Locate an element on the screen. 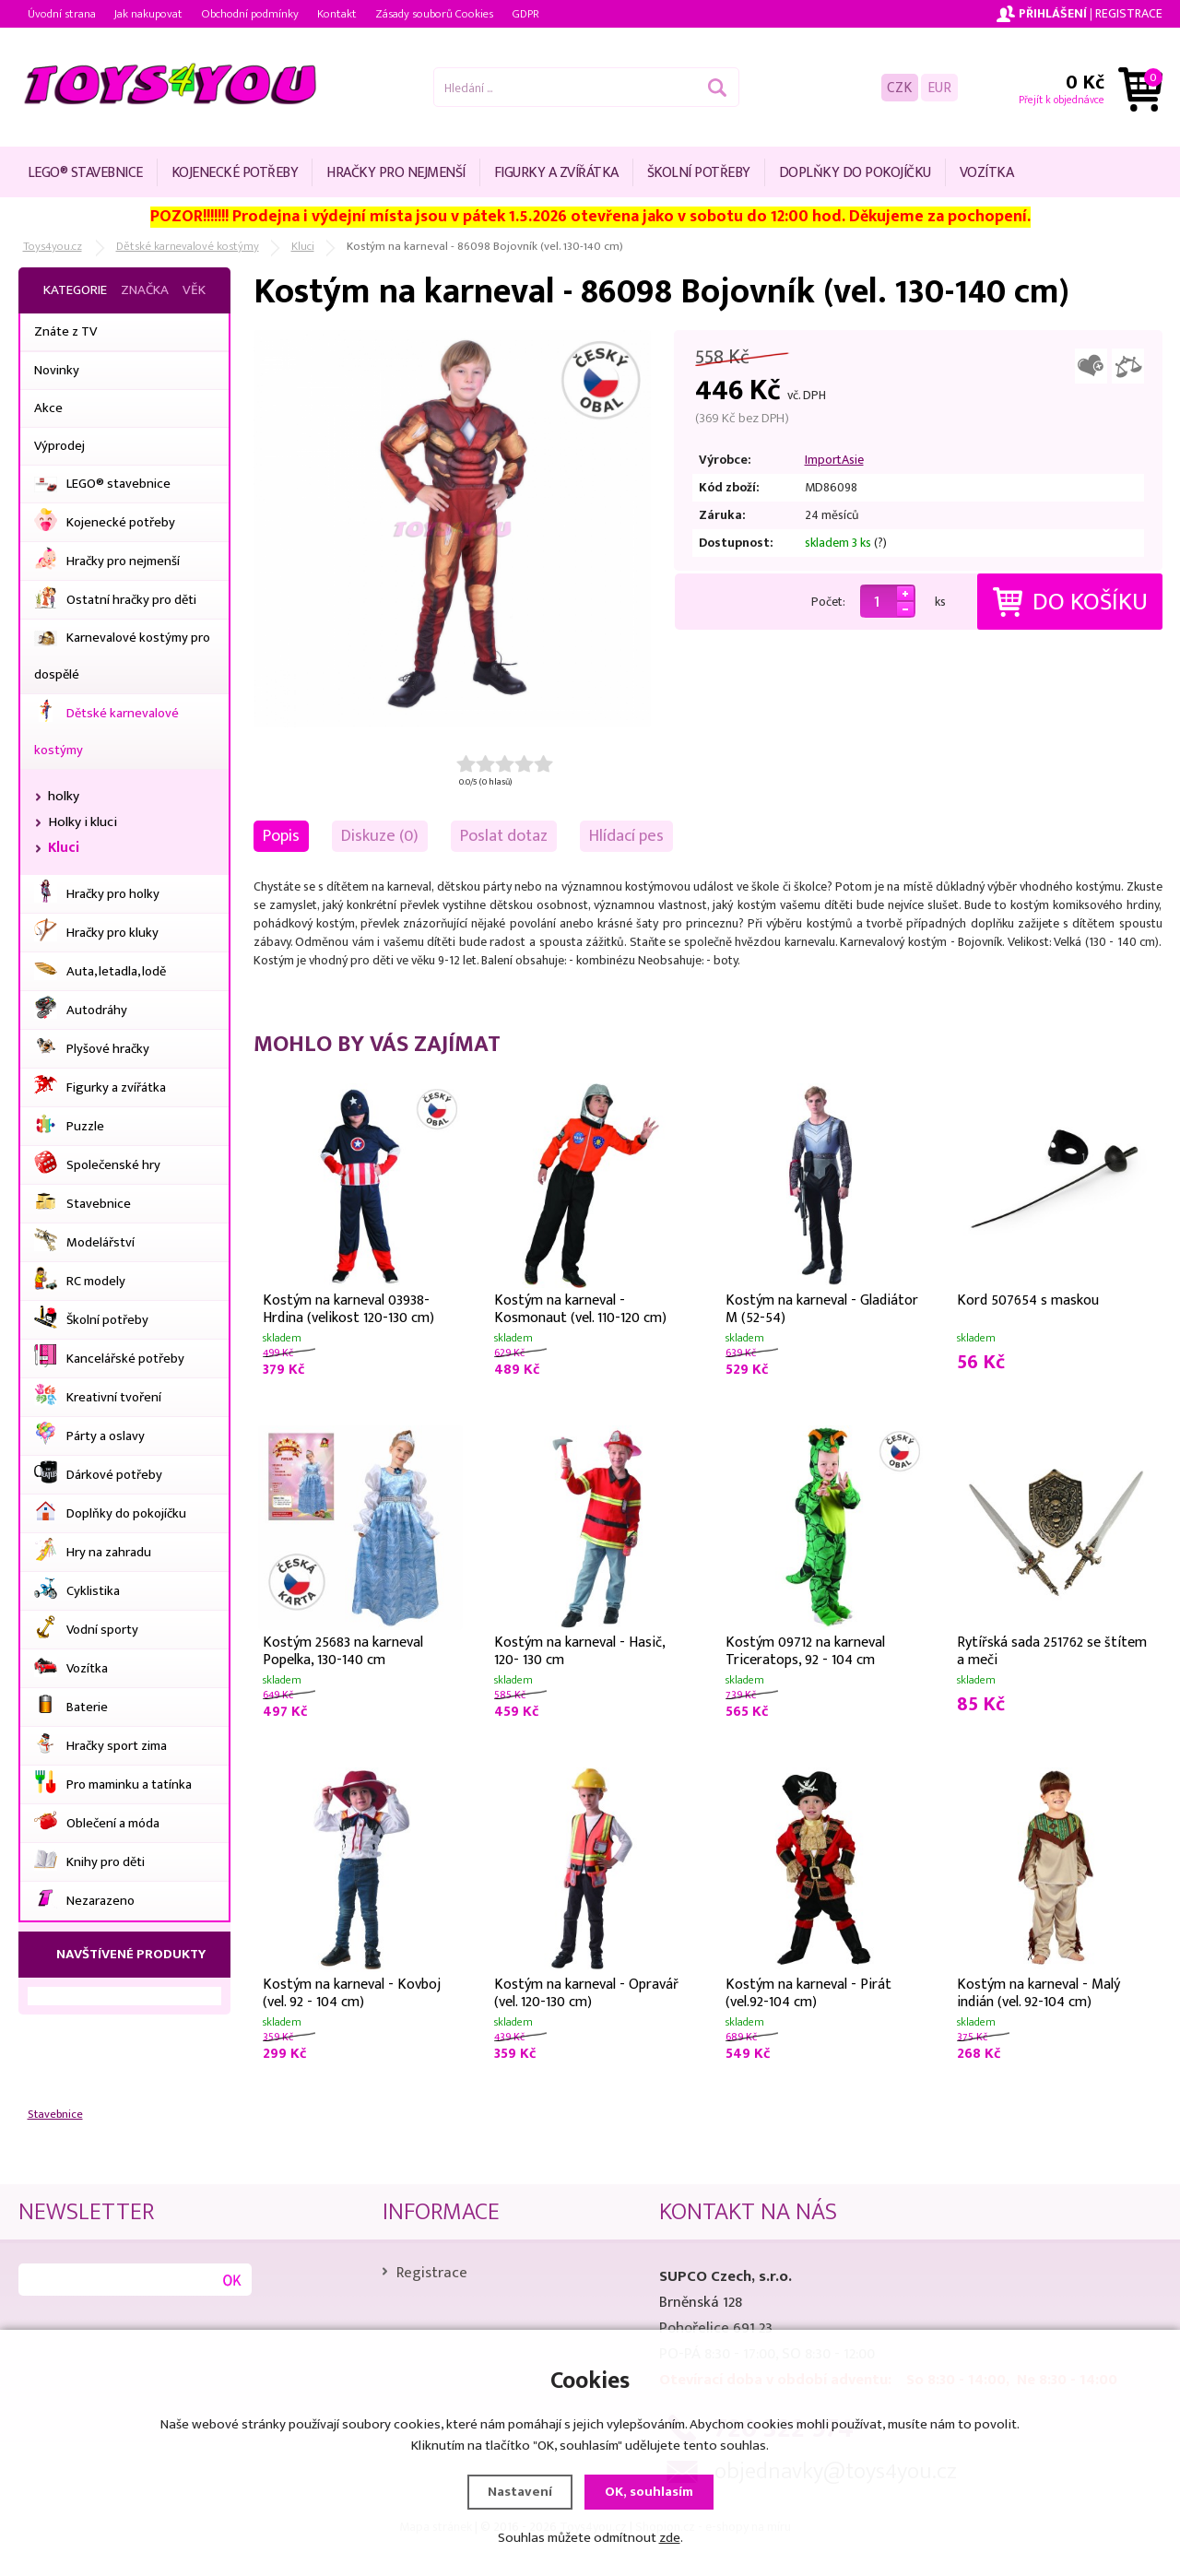 This screenshot has width=1180, height=2576. Poslat dotaz is located at coordinates (504, 835).